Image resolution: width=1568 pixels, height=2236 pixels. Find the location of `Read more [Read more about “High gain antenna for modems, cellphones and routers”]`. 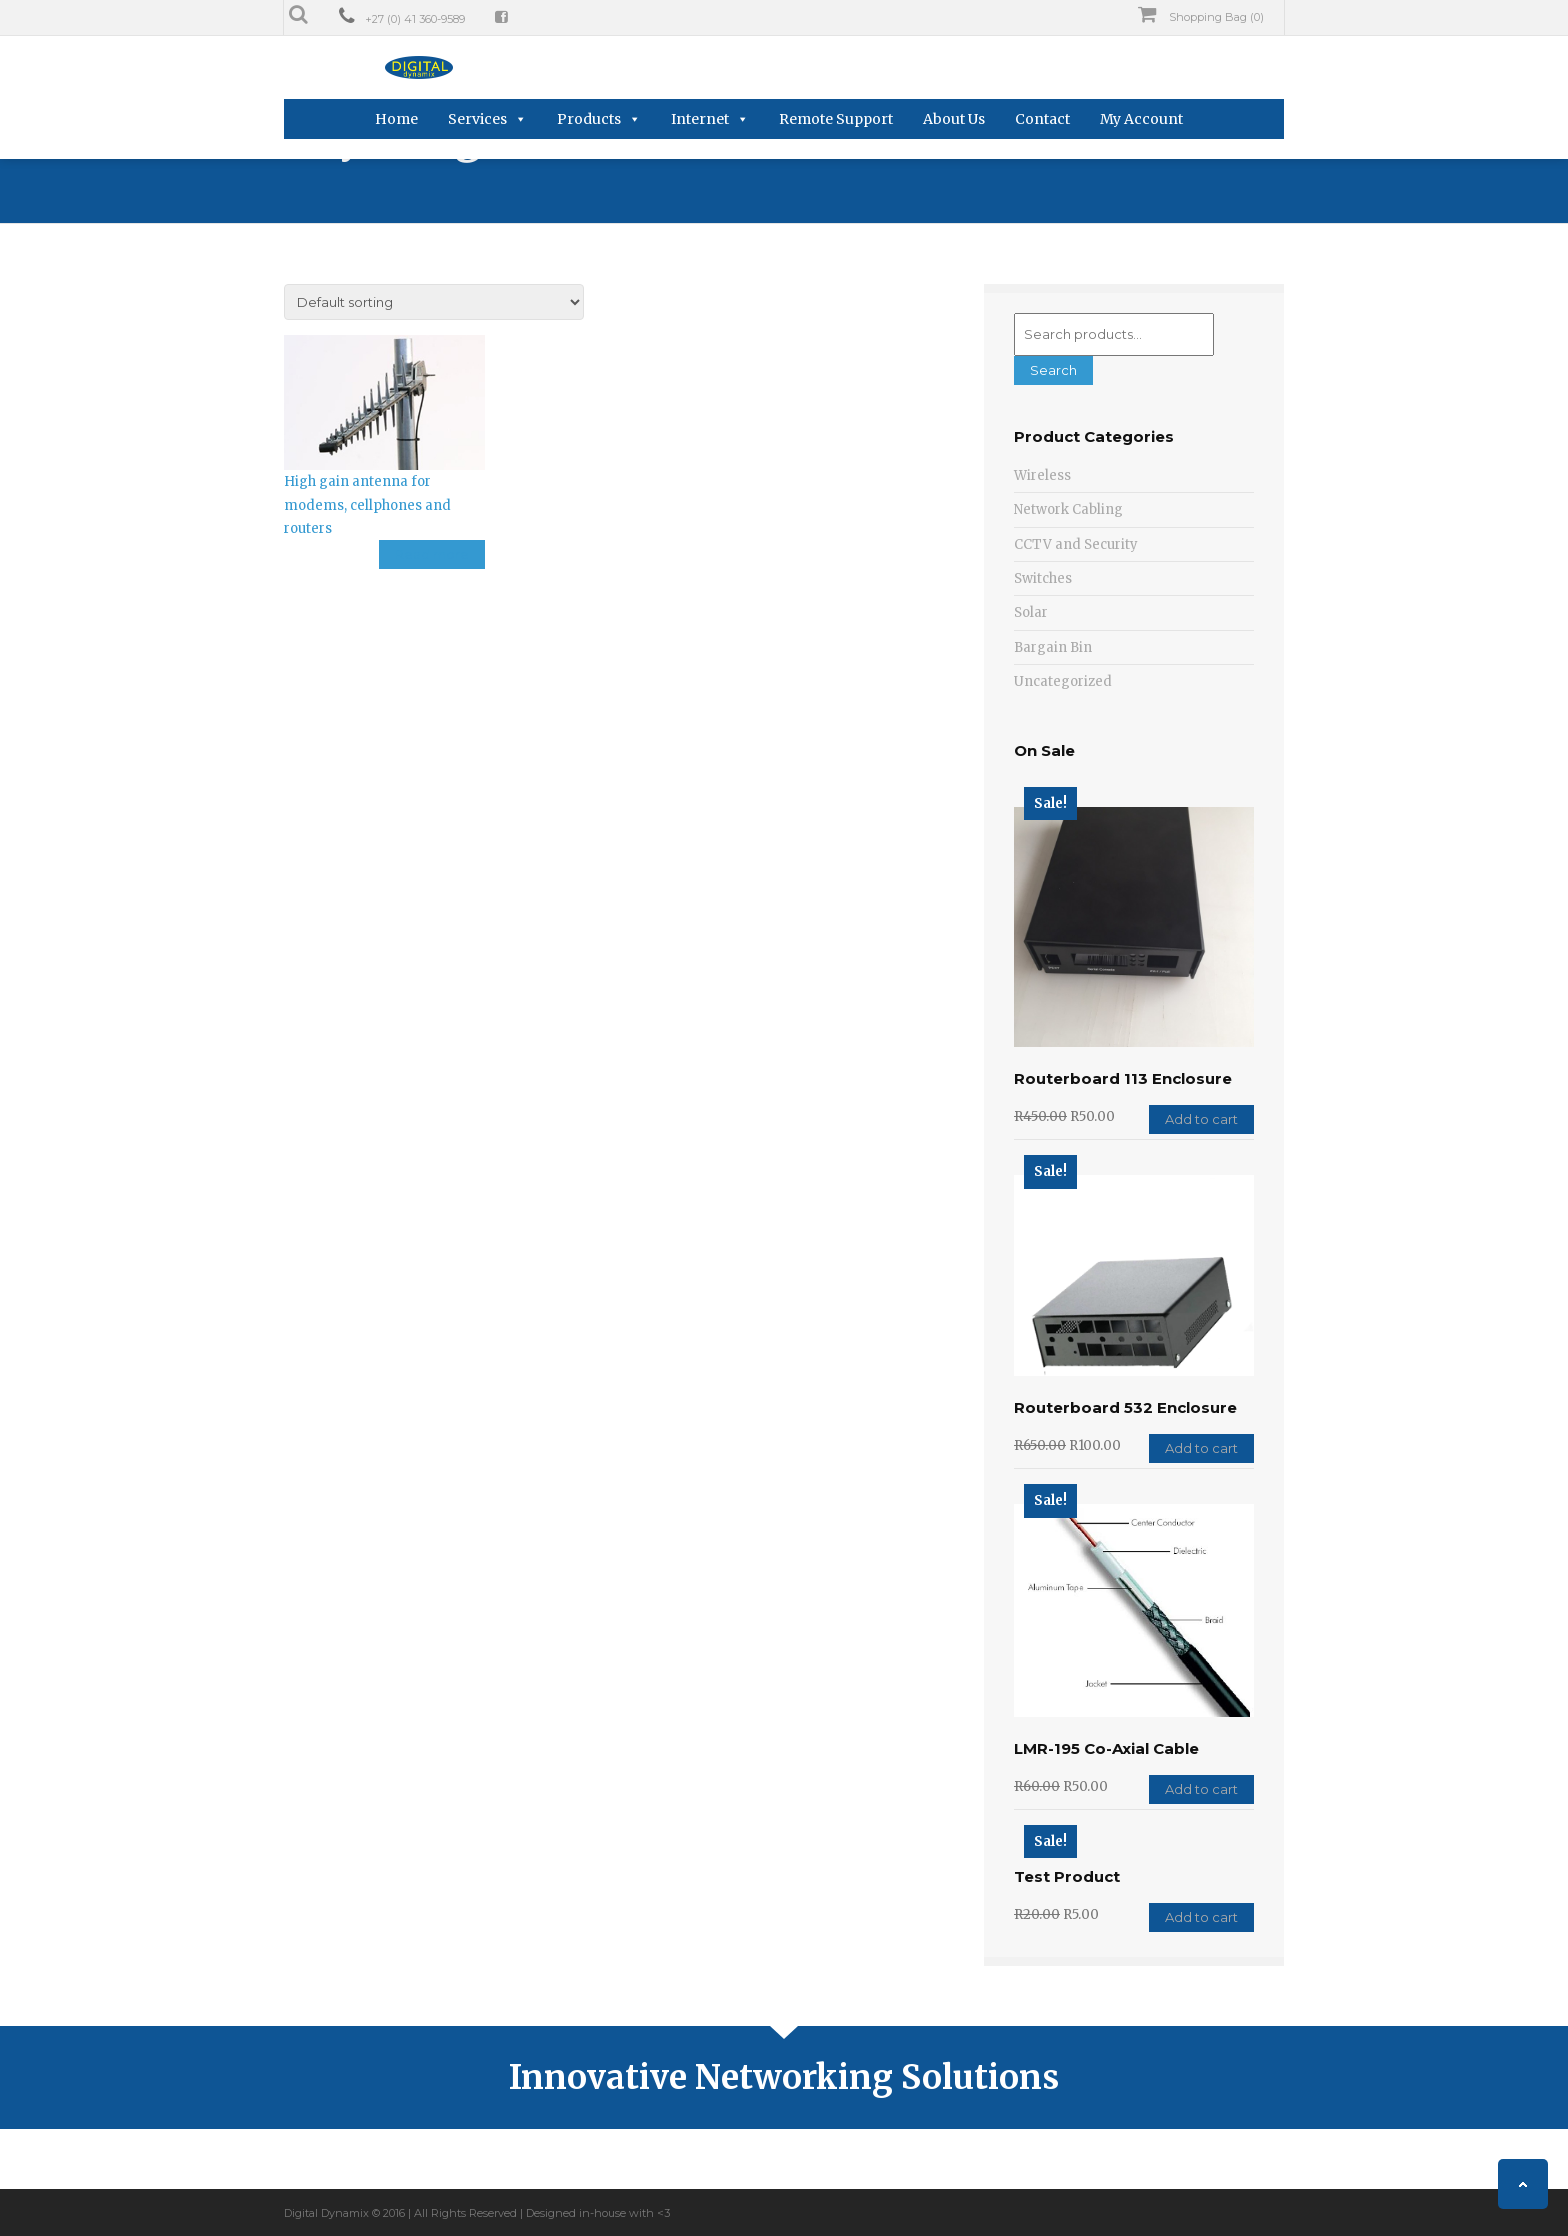

Read more [Read more about “High gain antenna for modems, cellphones and routers”] is located at coordinates (432, 554).